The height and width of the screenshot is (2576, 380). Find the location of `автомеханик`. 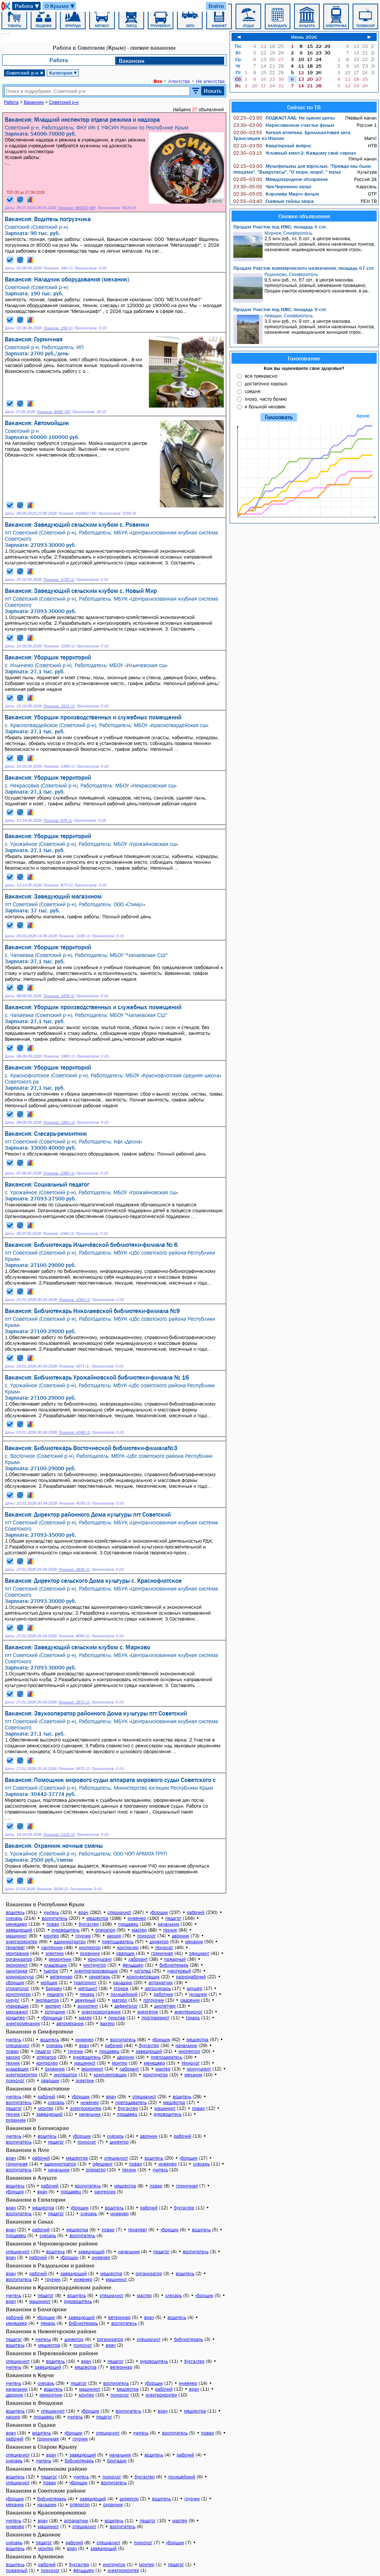

автомеханик is located at coordinates (70, 2023).